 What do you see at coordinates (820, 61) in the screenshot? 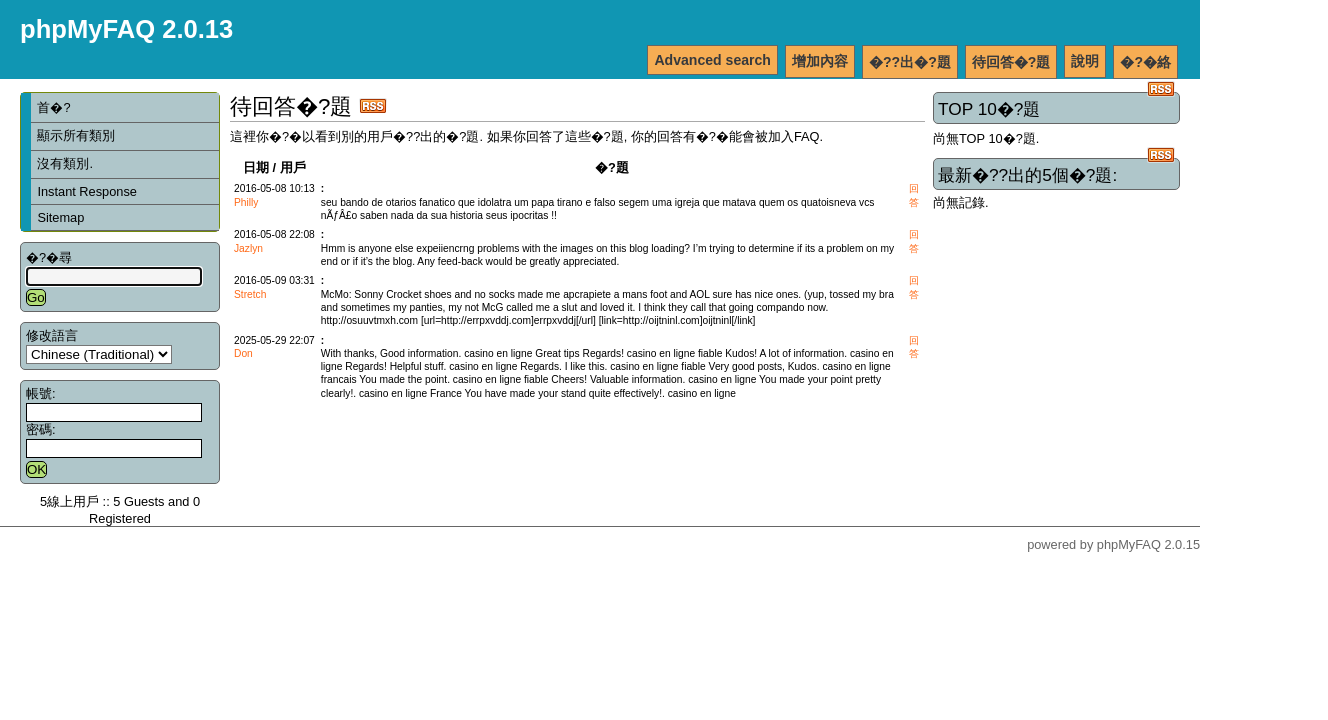
I see `增加內容` at bounding box center [820, 61].